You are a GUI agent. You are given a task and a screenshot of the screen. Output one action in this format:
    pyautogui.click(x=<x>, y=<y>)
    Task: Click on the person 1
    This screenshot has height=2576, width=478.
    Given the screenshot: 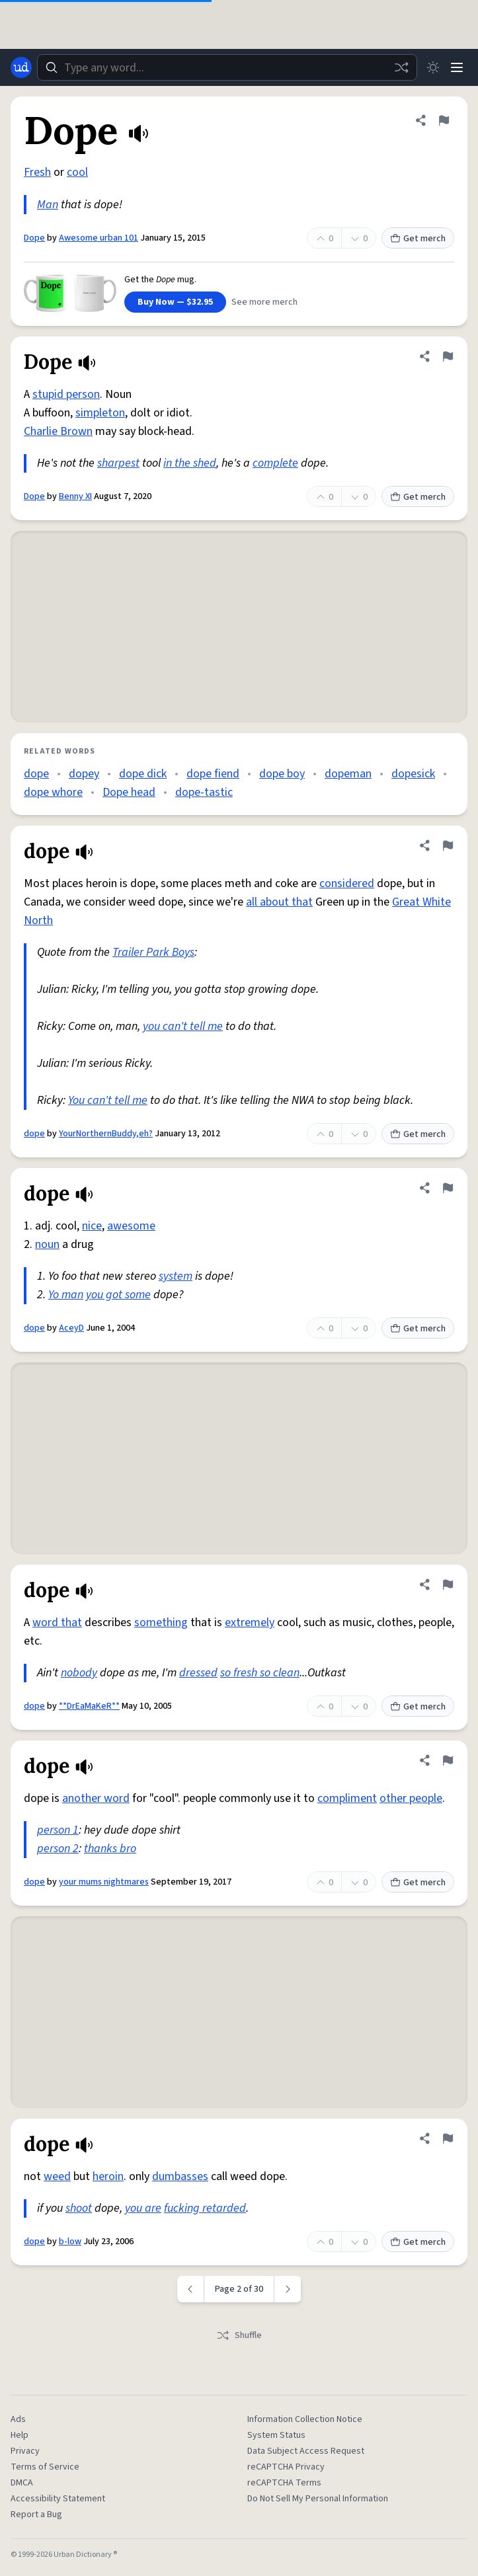 What is the action you would take?
    pyautogui.click(x=58, y=1830)
    